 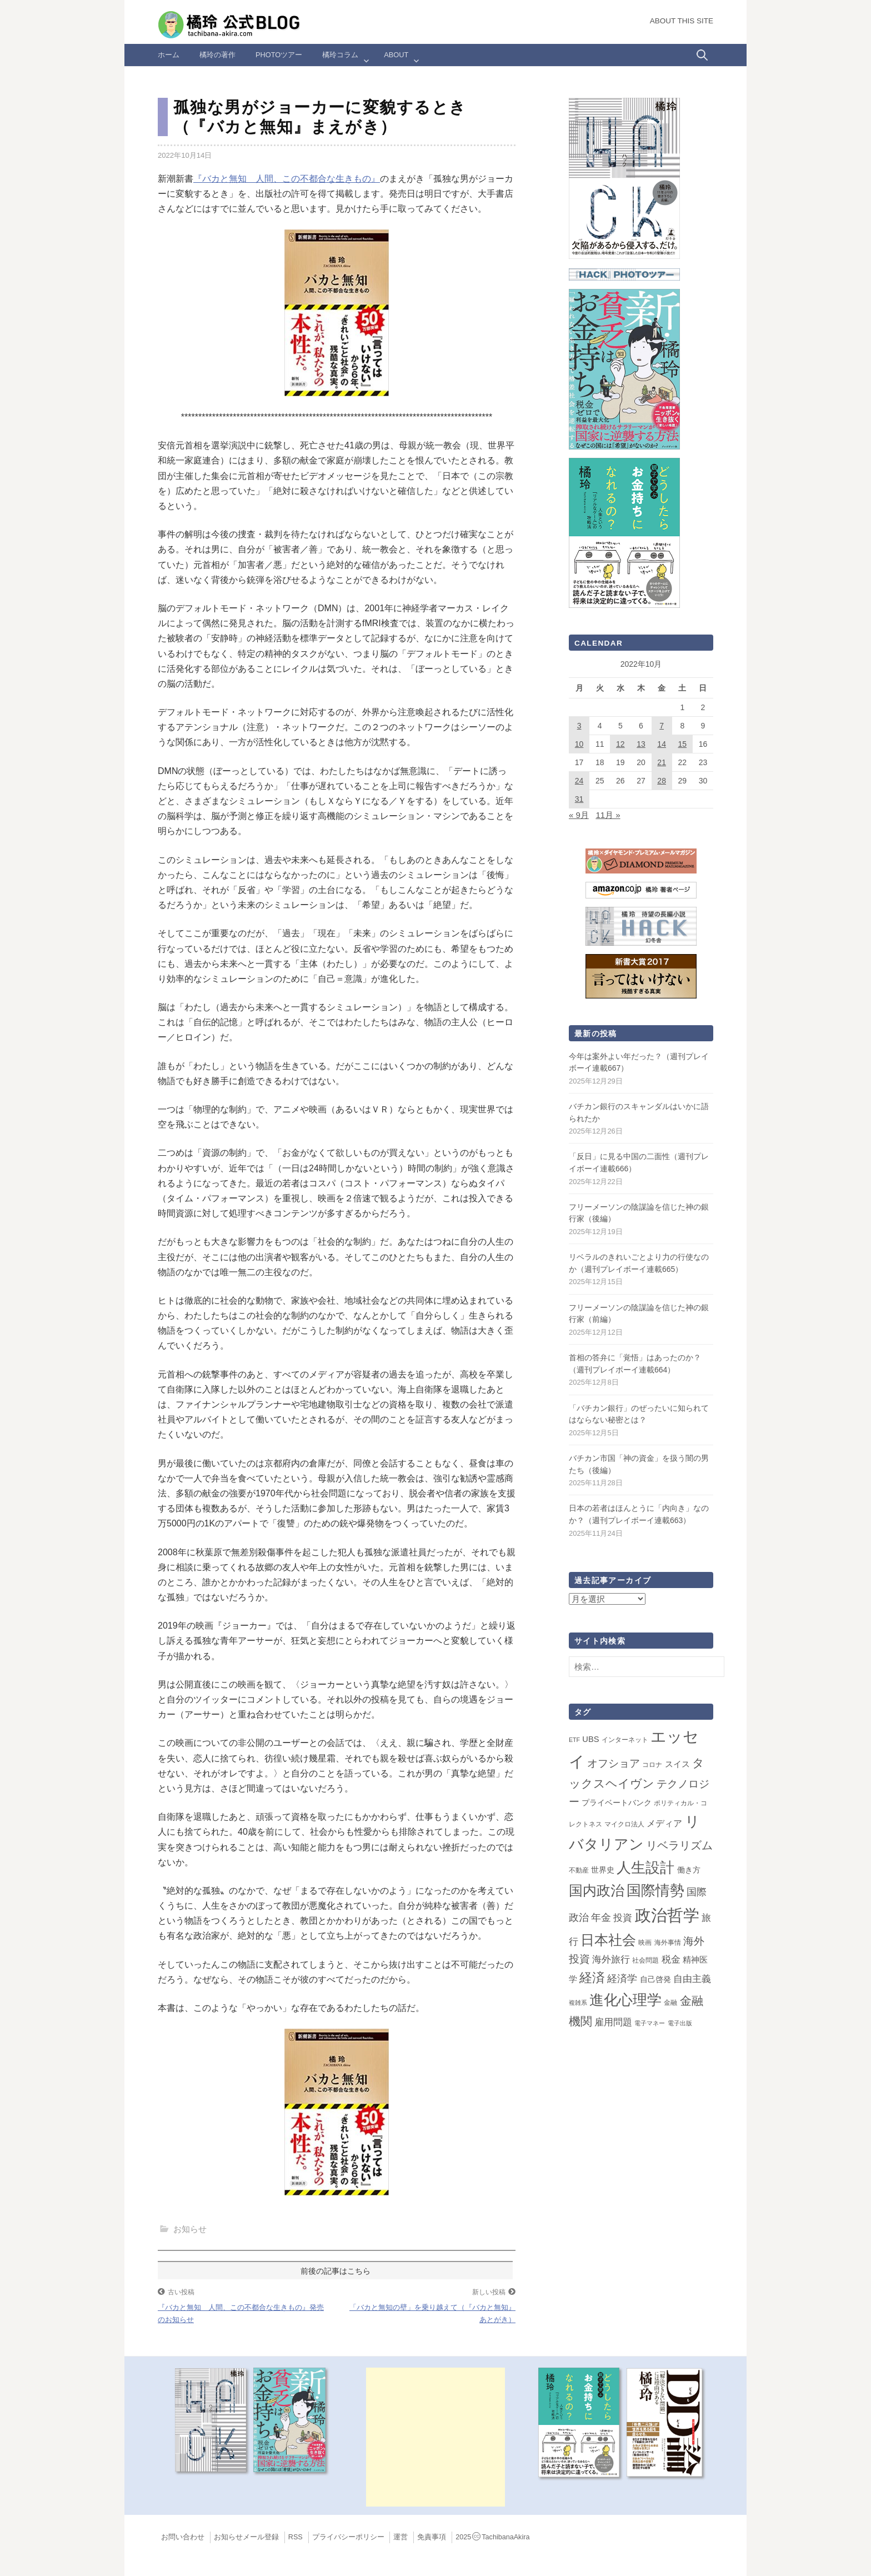 What do you see at coordinates (649, 2023) in the screenshot?
I see `電子マネー [電子マネー (1個の項目)]` at bounding box center [649, 2023].